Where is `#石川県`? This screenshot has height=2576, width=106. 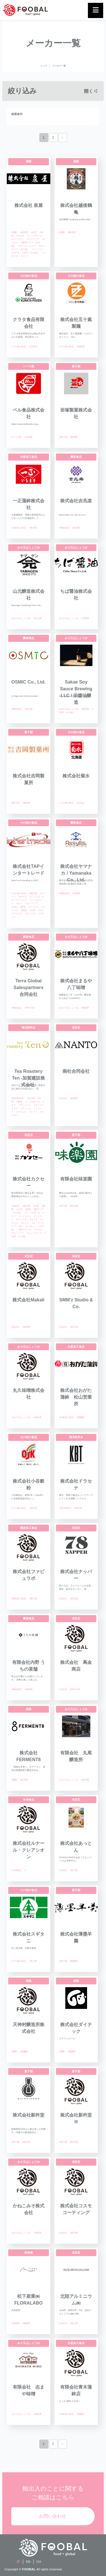 #石川県 is located at coordinates (30, 1098).